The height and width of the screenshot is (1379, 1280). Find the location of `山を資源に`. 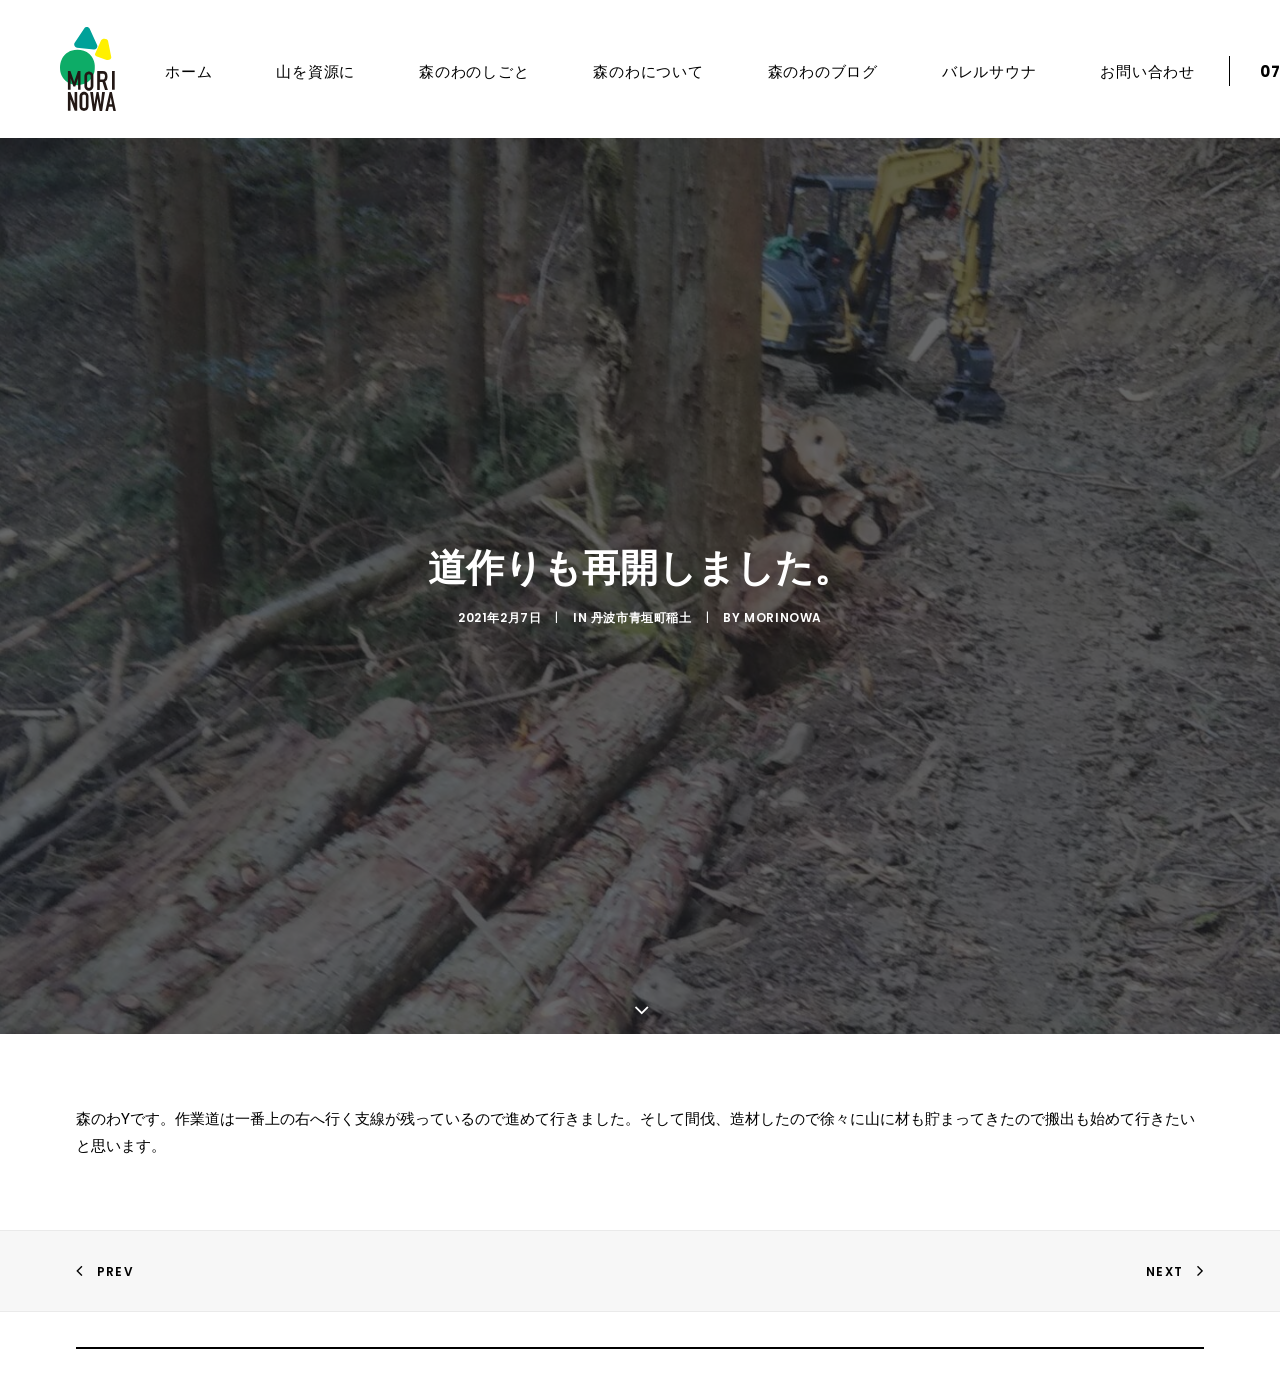

山を資源に is located at coordinates (289, 71).